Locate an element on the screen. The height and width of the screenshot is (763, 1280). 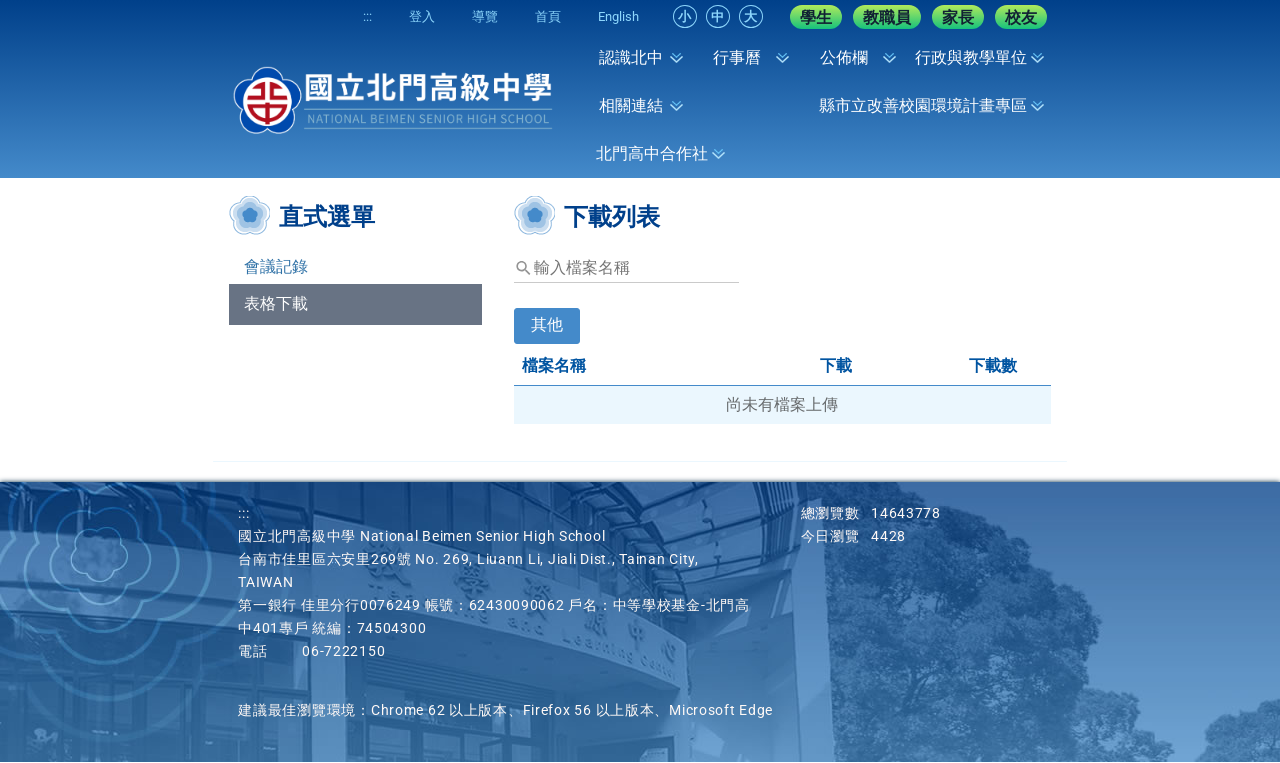
公佈欄 is located at coordinates (844, 57).